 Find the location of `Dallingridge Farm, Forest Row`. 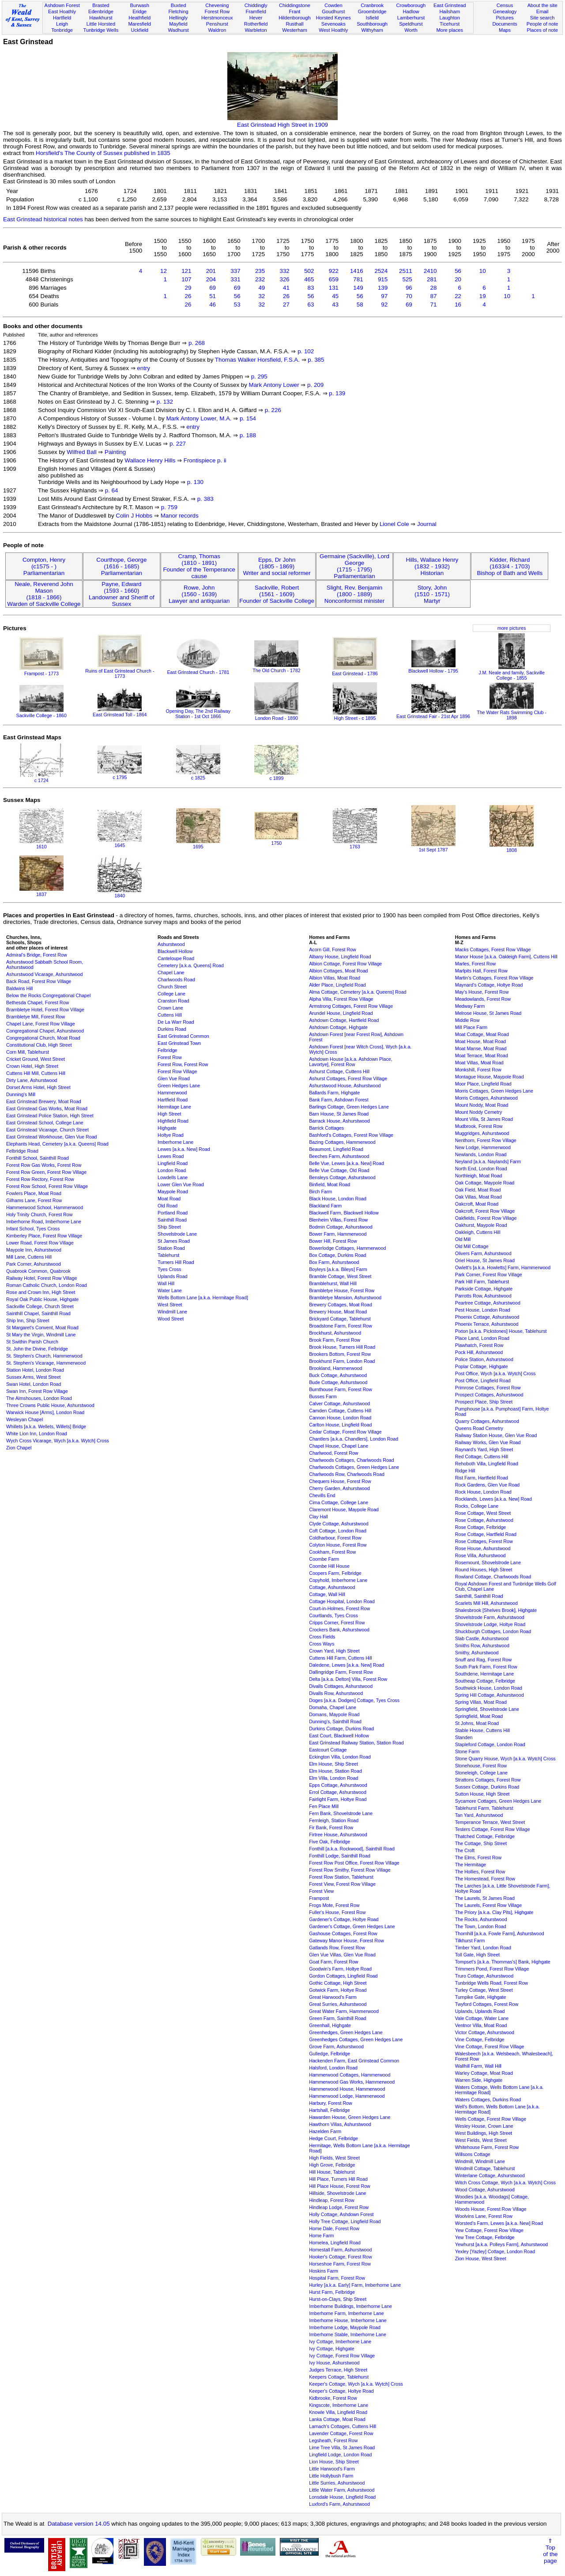

Dallingridge Farm, Forest Row is located at coordinates (341, 1672).